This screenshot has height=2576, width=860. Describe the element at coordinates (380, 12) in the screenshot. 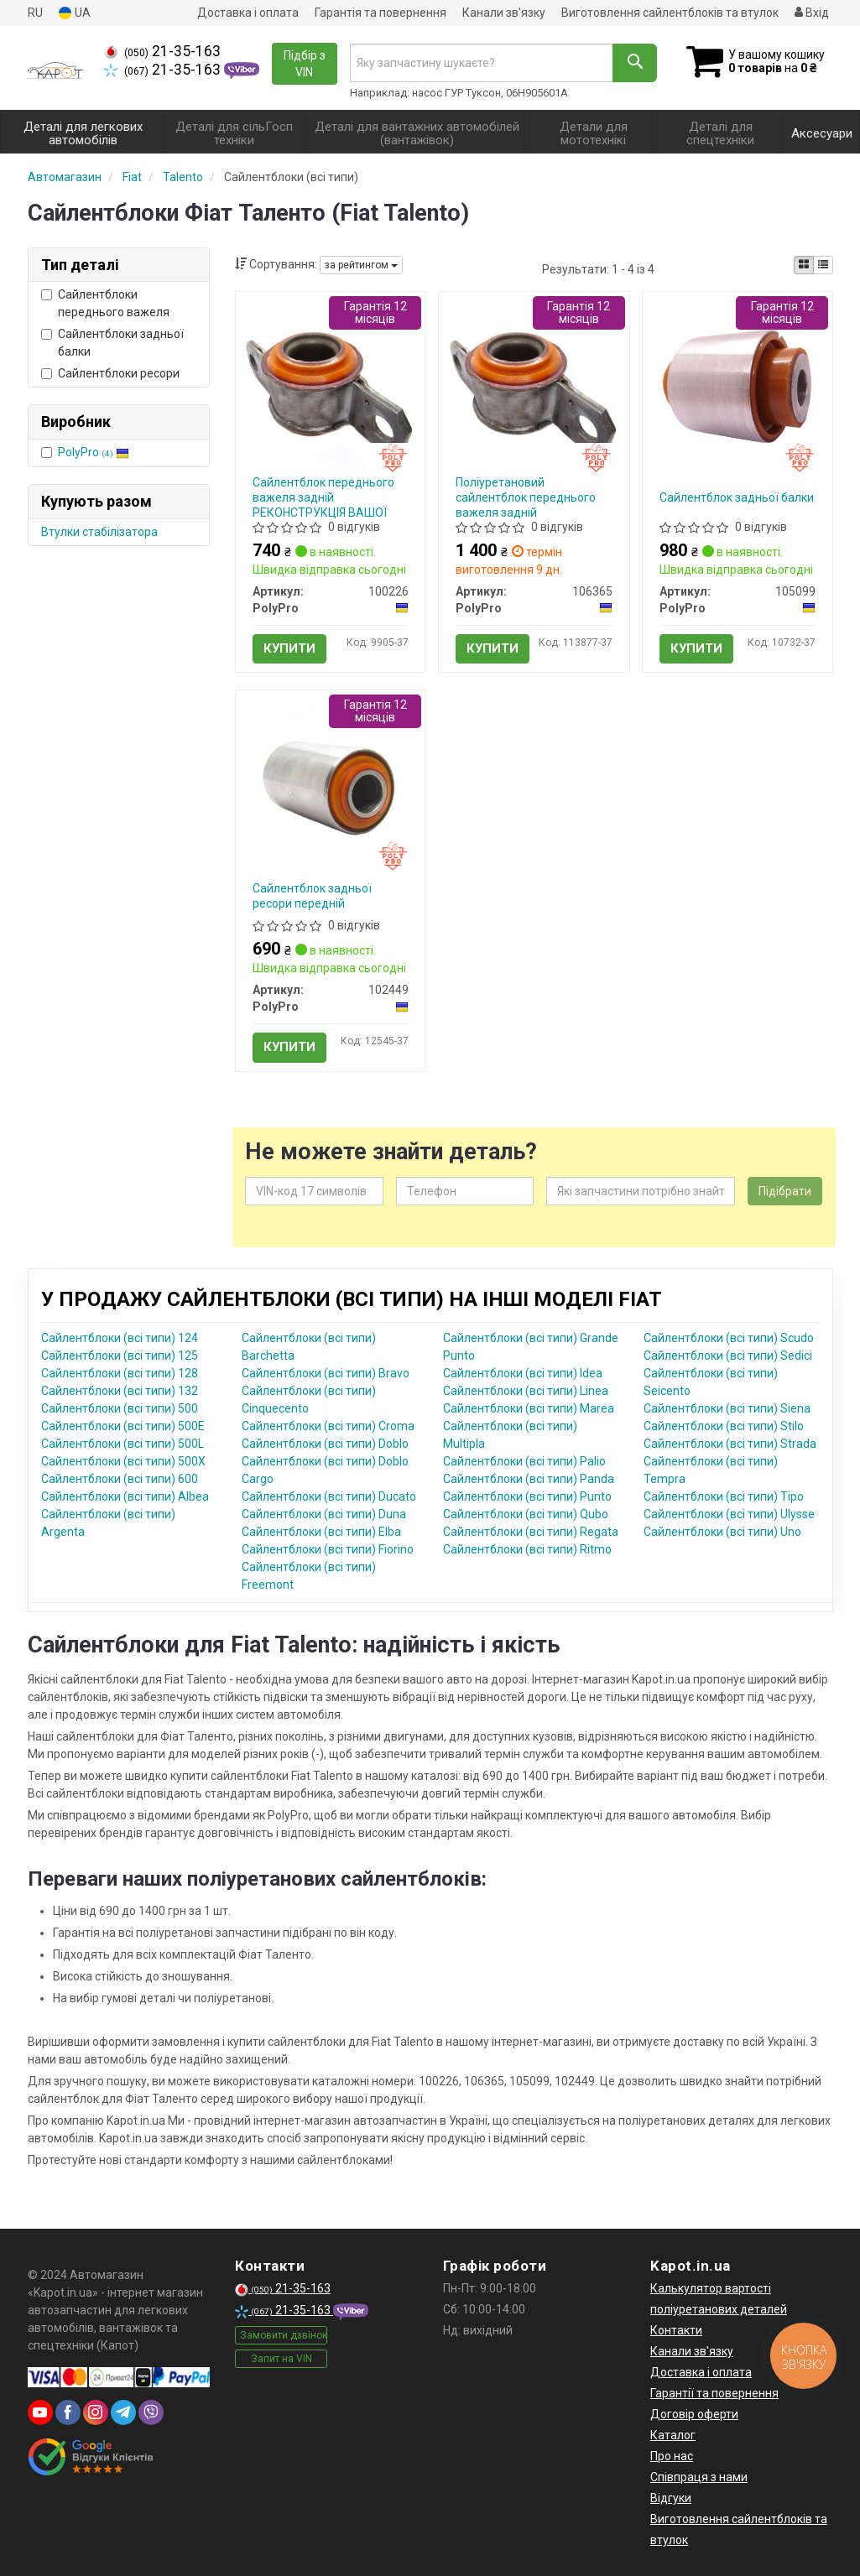

I see `Гарантія та повернення` at that location.